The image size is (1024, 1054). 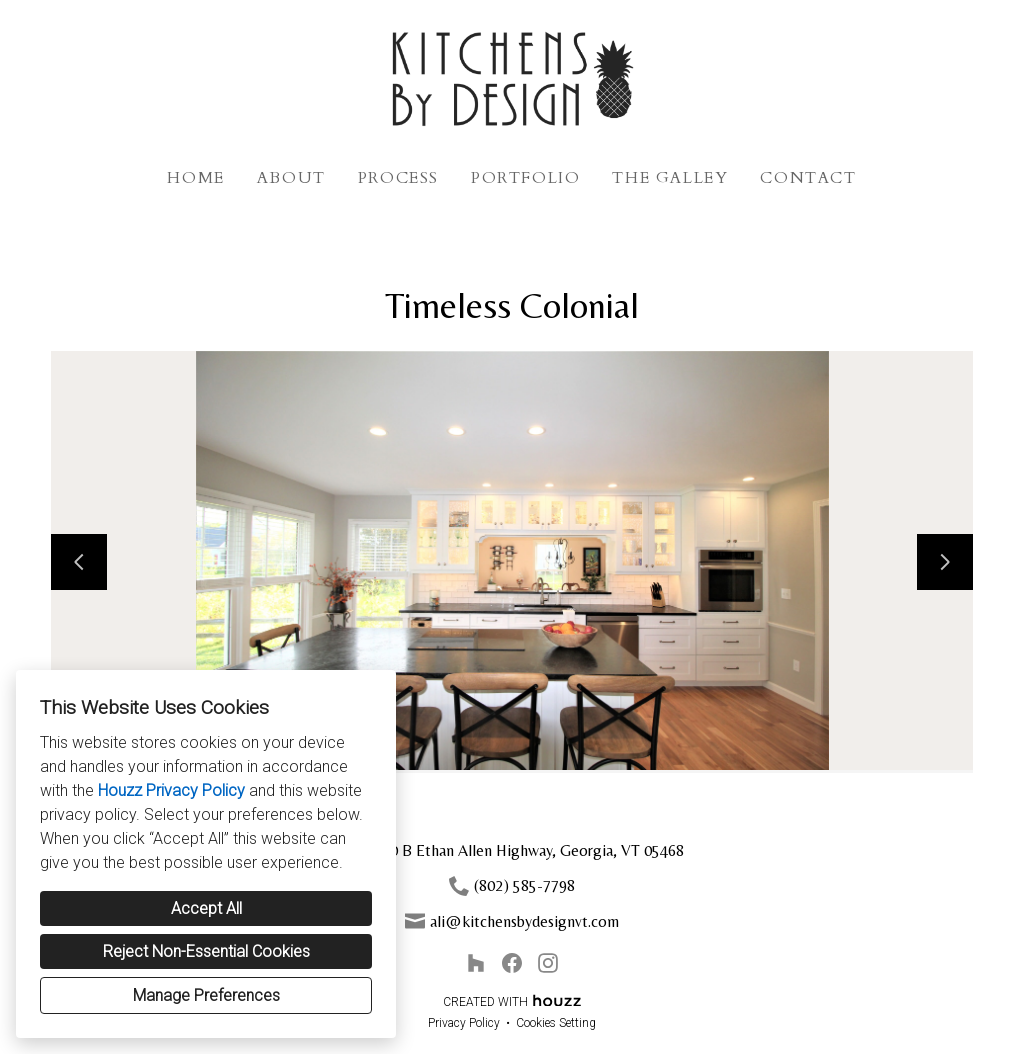 What do you see at coordinates (670, 178) in the screenshot?
I see `The Galley` at bounding box center [670, 178].